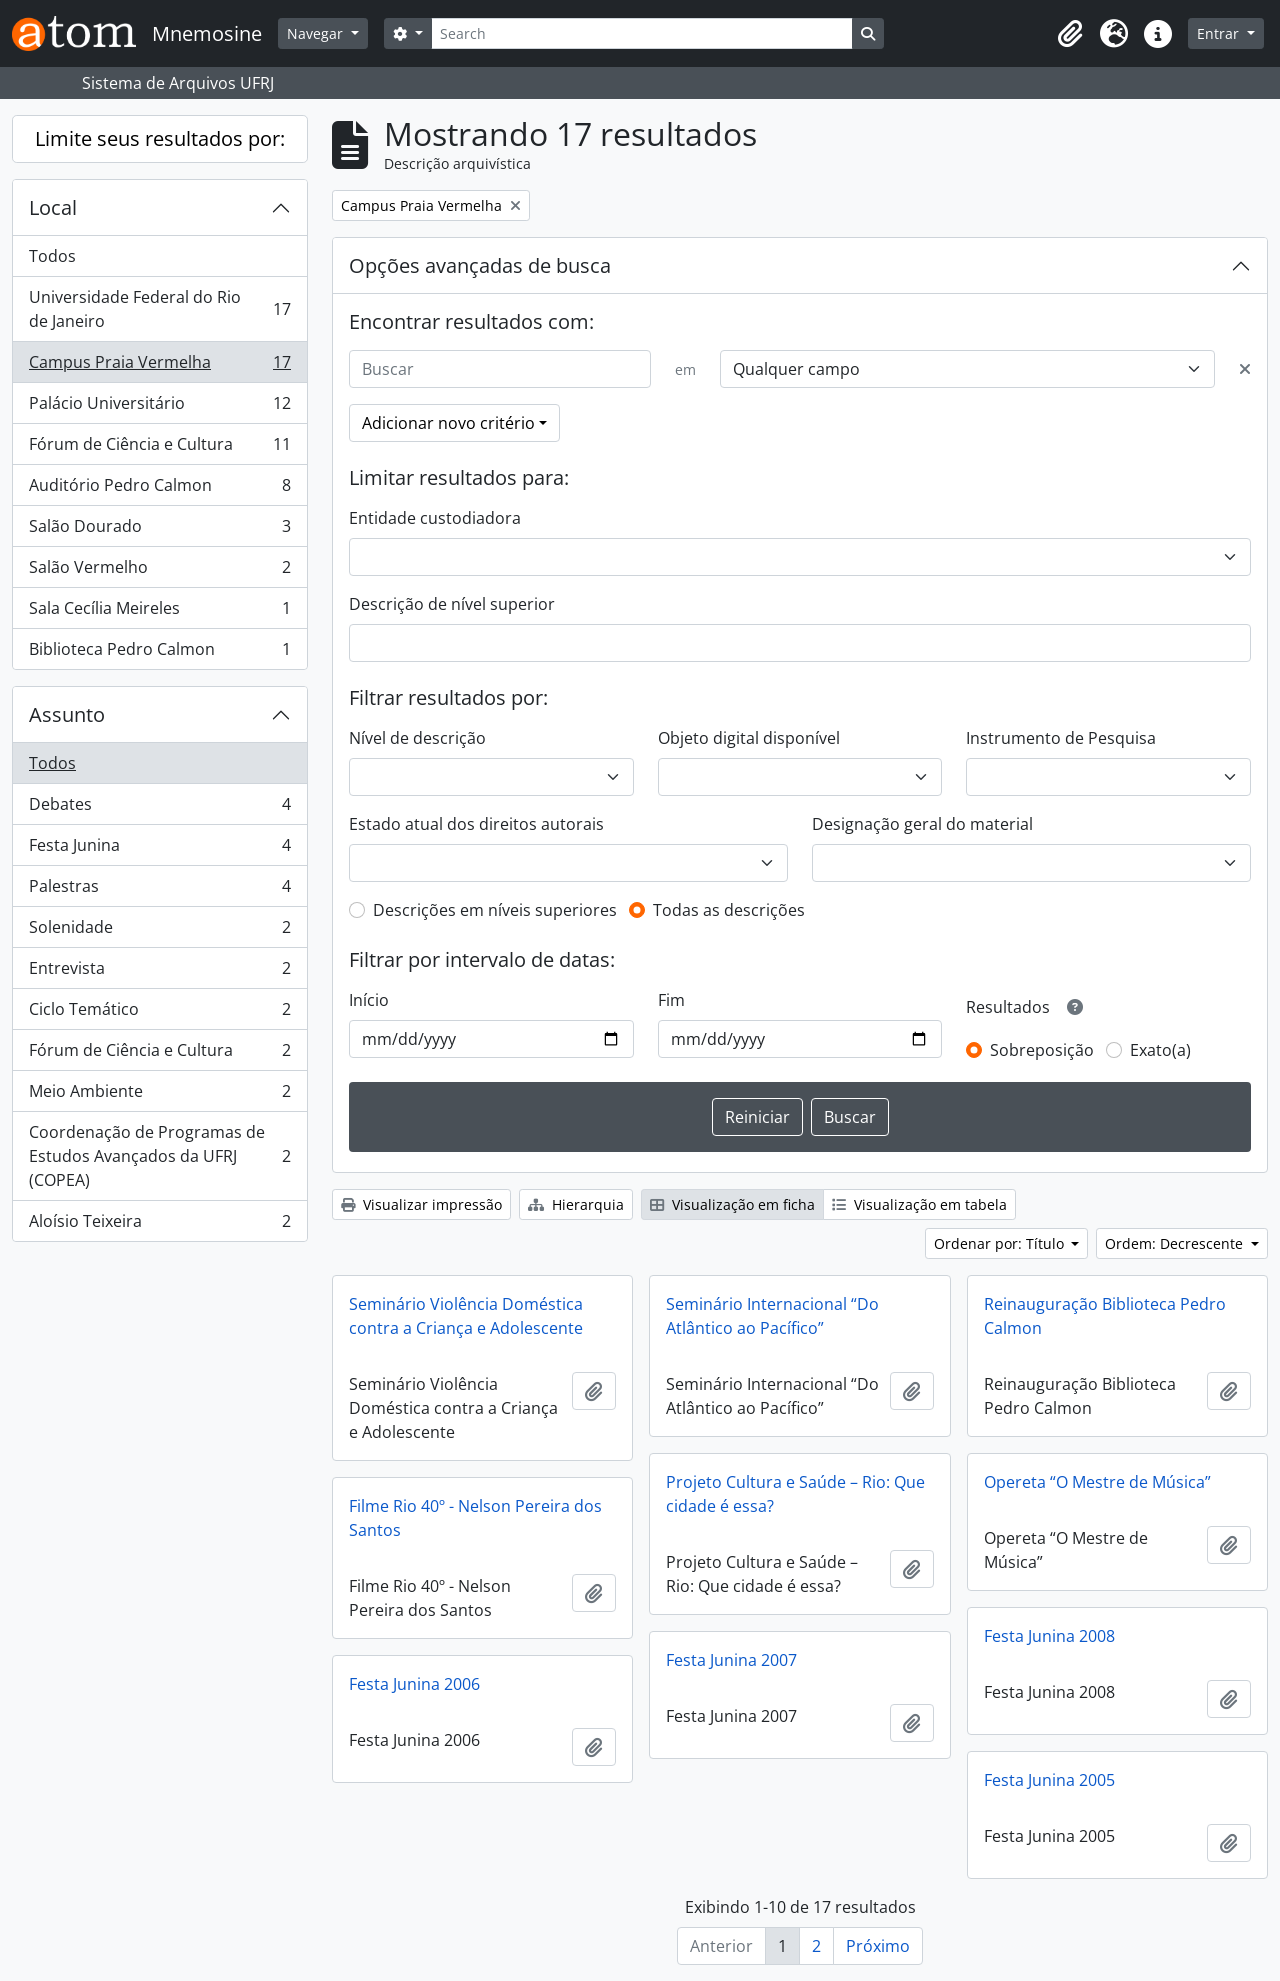 The width and height of the screenshot is (1280, 1981). Describe the element at coordinates (414, 1684) in the screenshot. I see `Festa Junina 2006` at that location.